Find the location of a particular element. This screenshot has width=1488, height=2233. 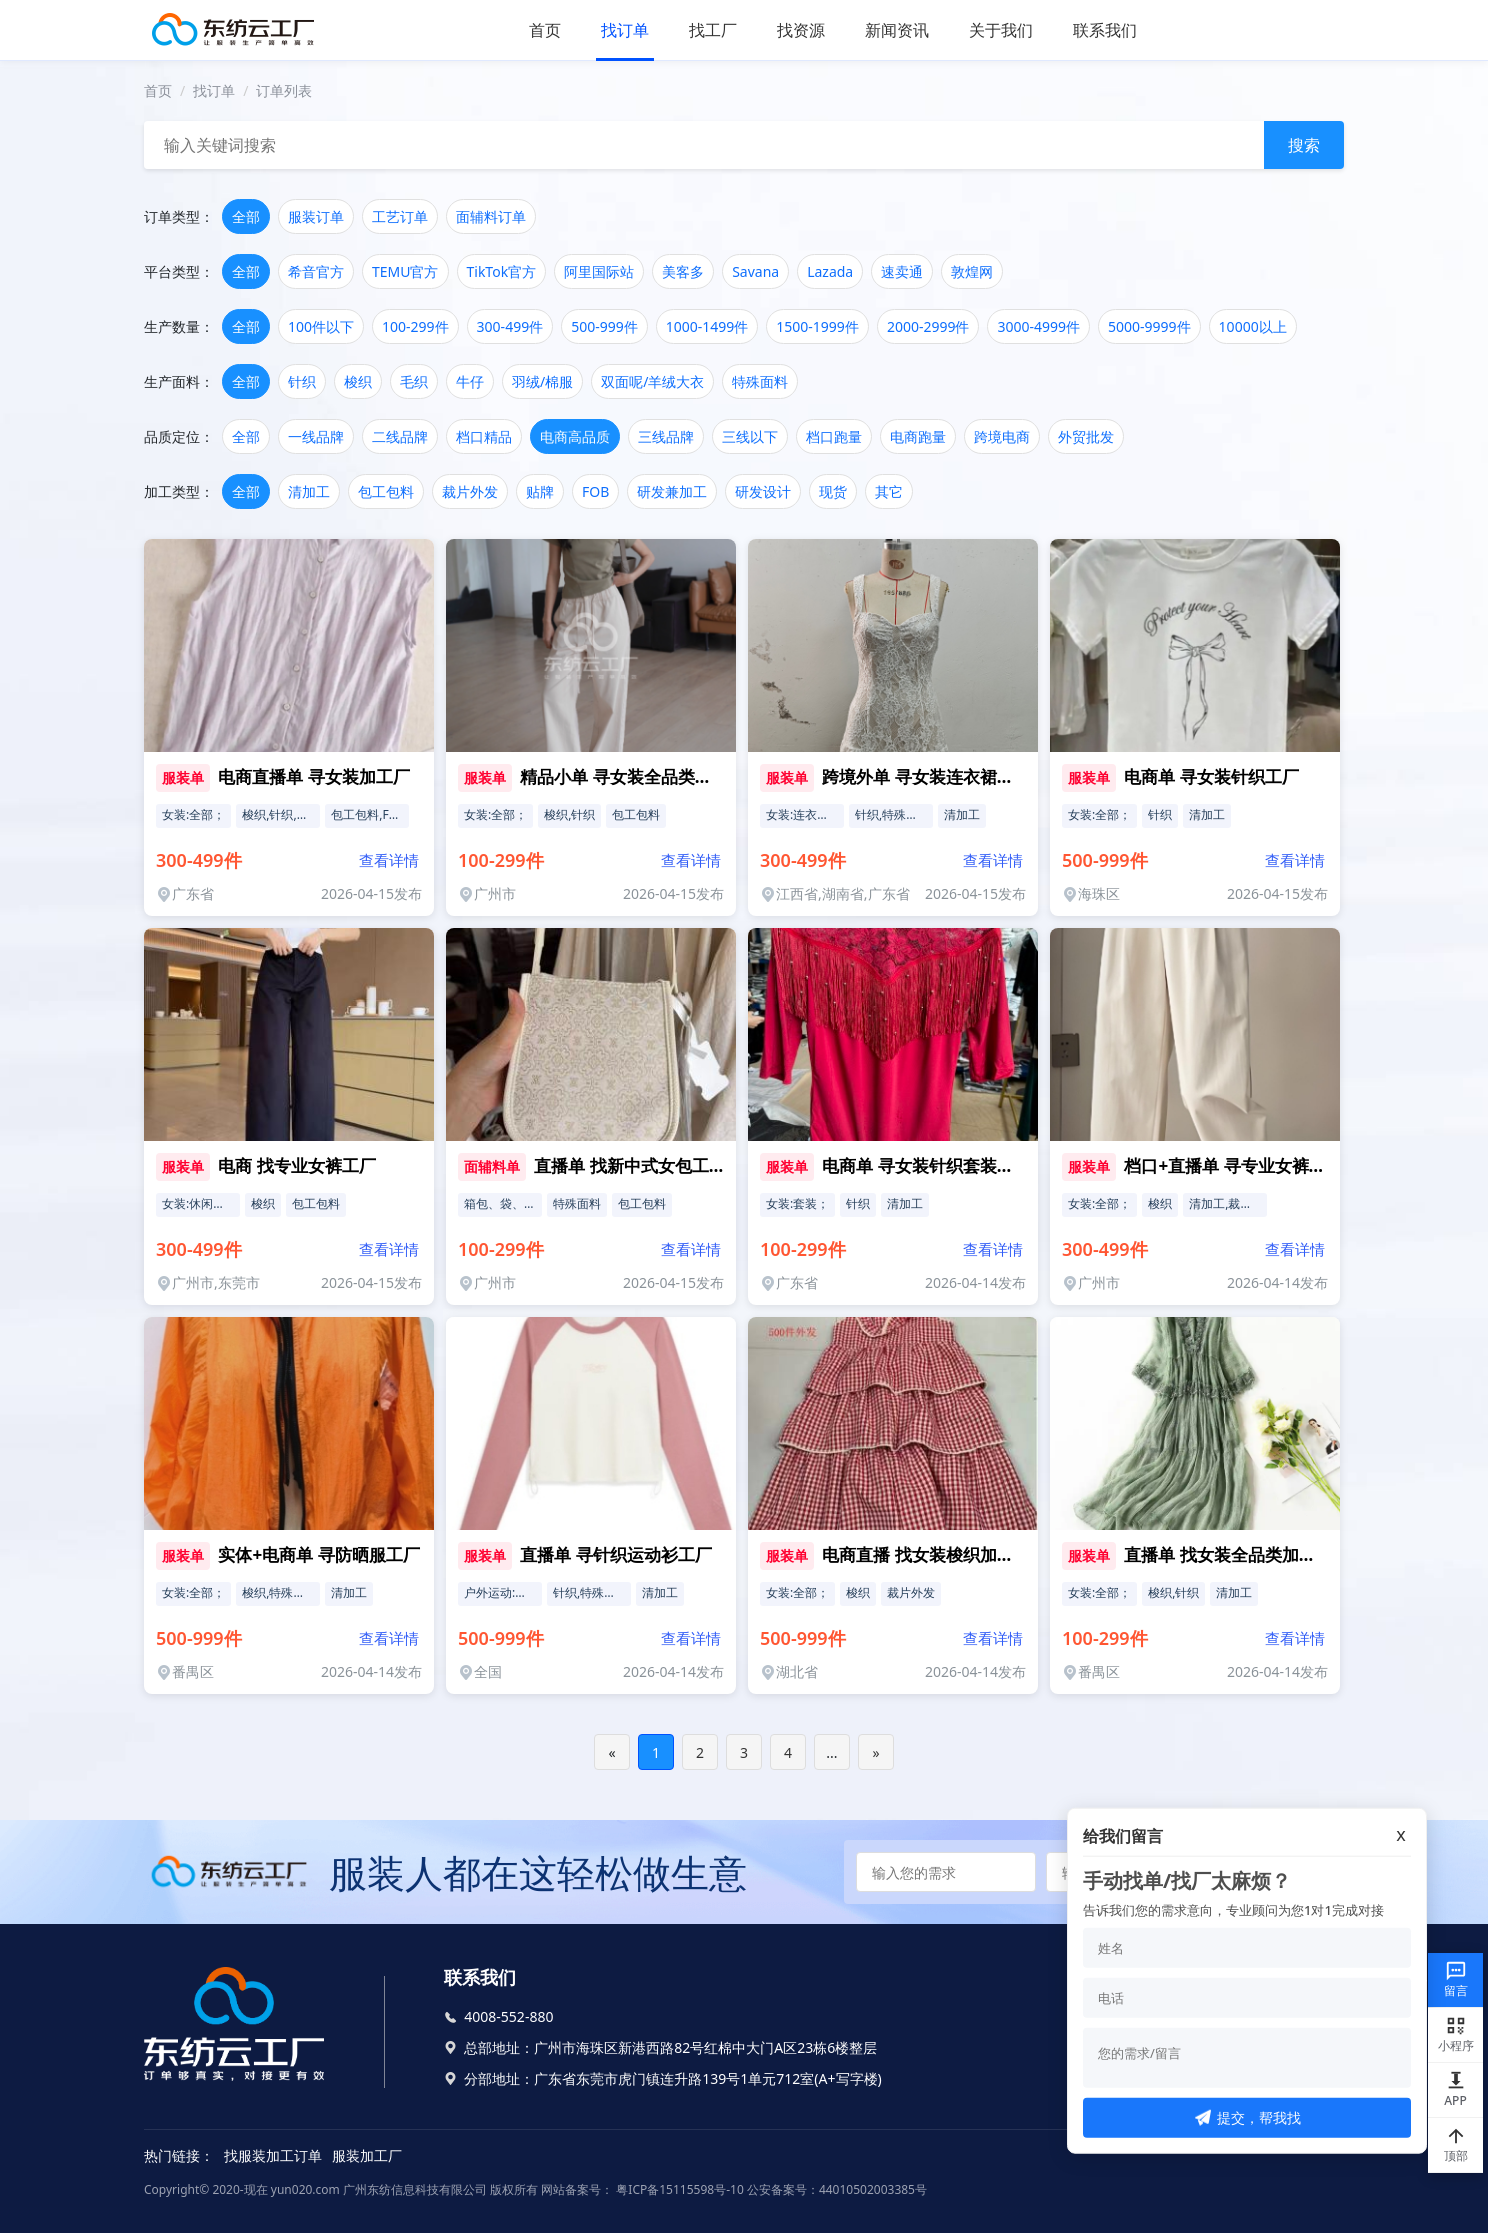

粤ICP备15115598号-10 is located at coordinates (678, 2189).